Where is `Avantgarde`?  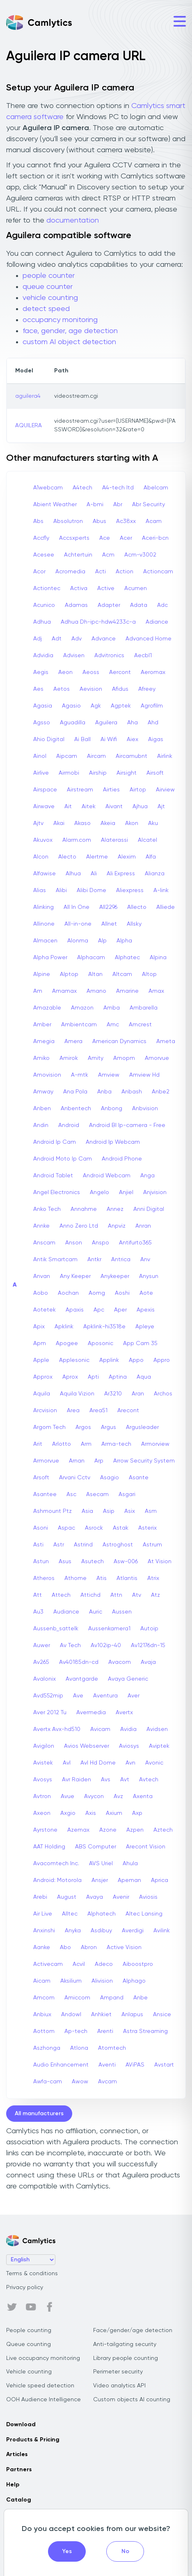 Avantgarde is located at coordinates (82, 1679).